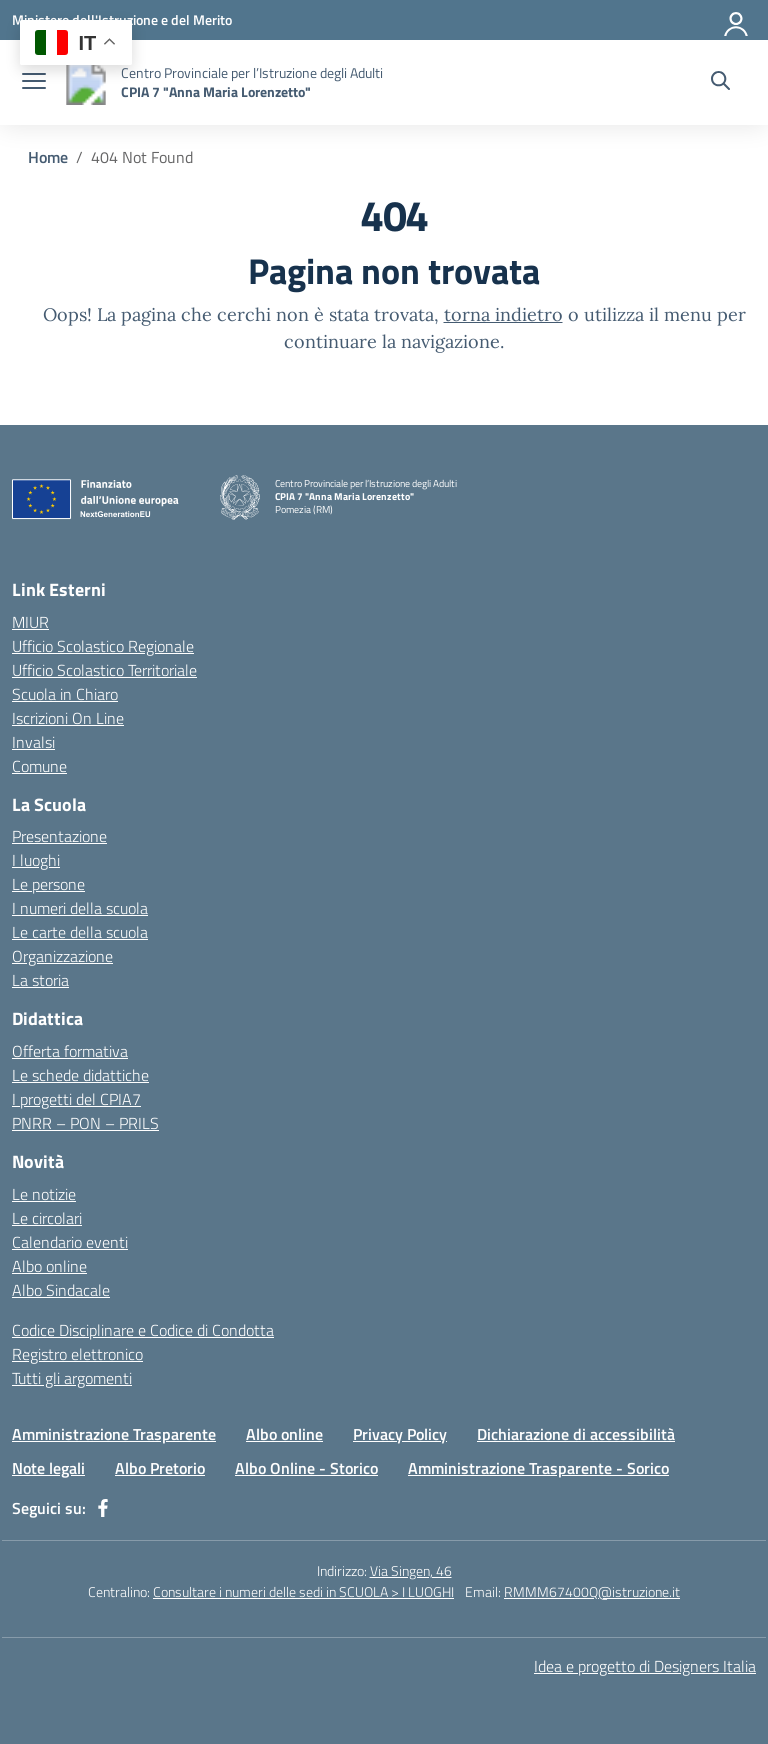  I want to click on Note legali, so click(48, 1468).